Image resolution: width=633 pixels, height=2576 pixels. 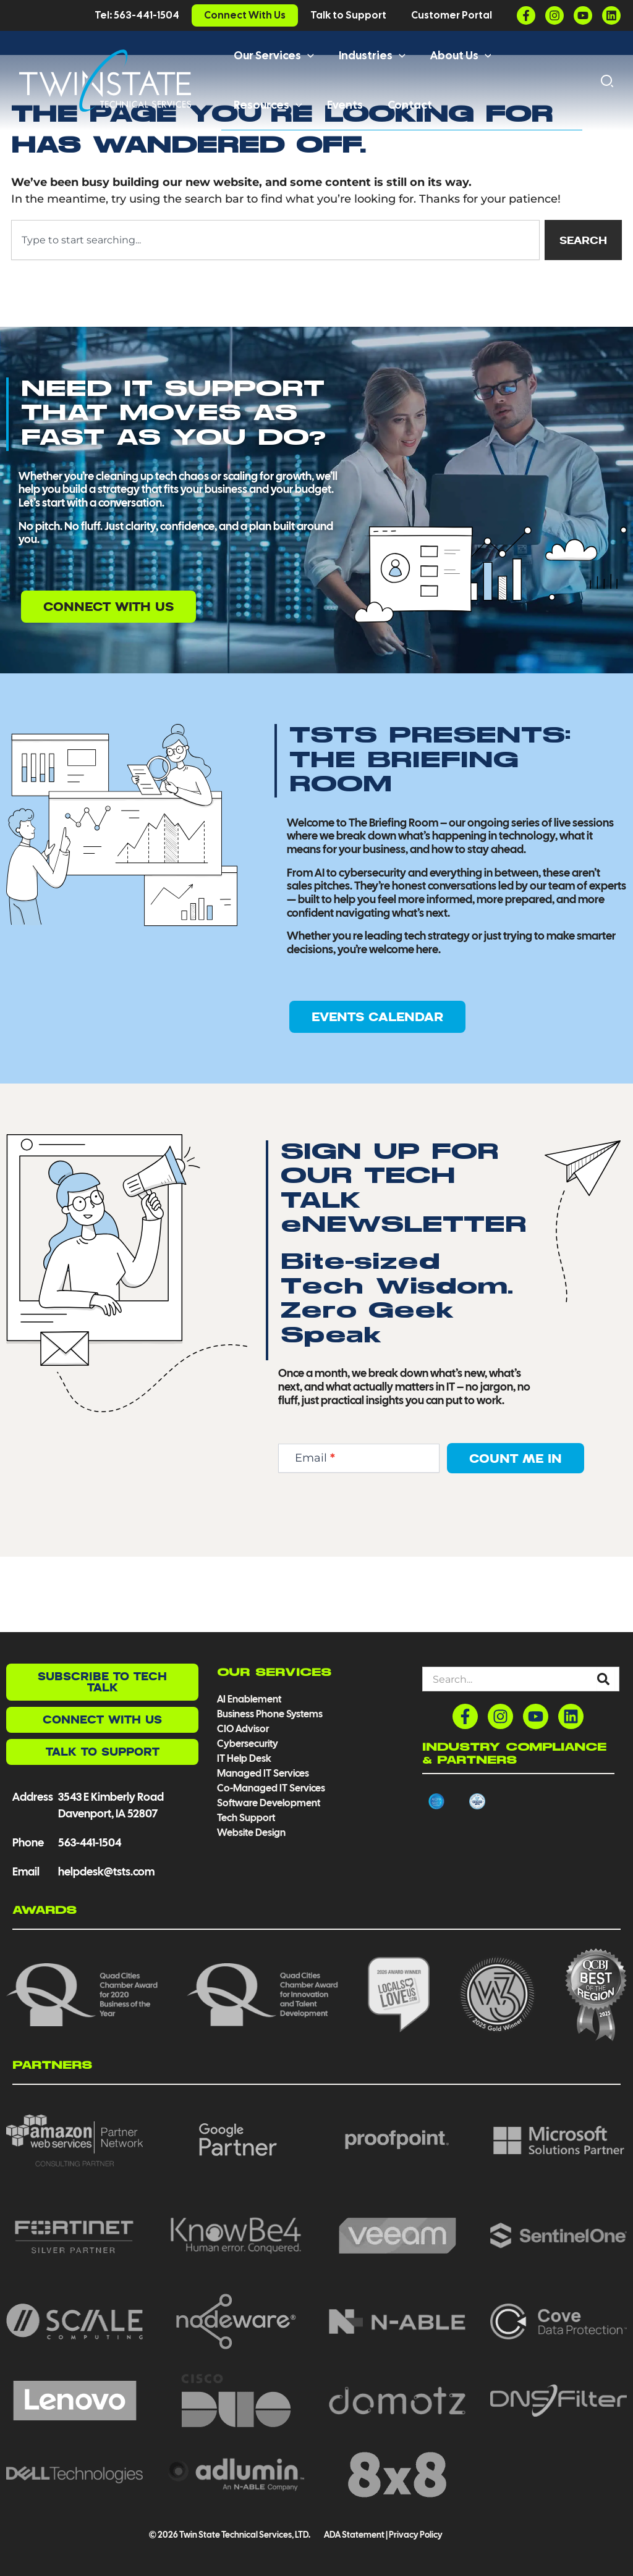 I want to click on Co-Managed IT Services, so click(x=271, y=1788).